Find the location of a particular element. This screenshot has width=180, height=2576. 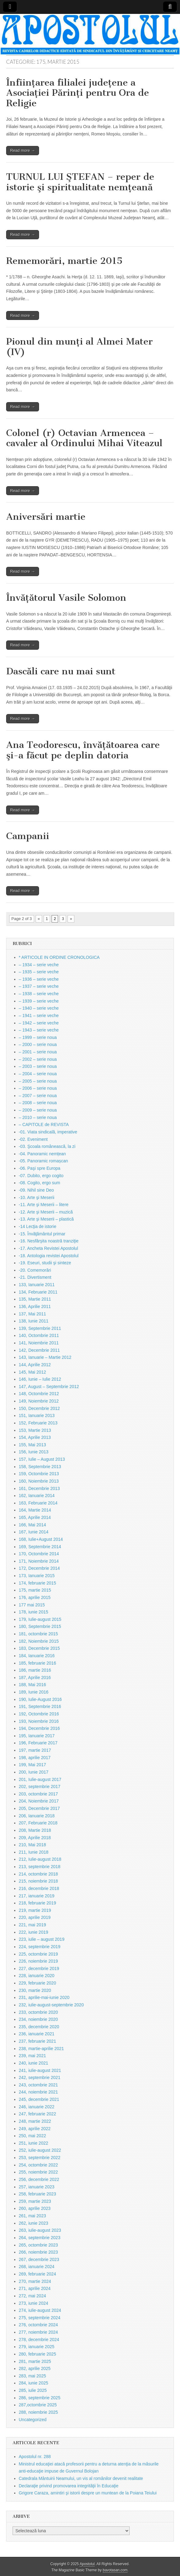

-03. Şcoala românească, la zi is located at coordinates (47, 1146).